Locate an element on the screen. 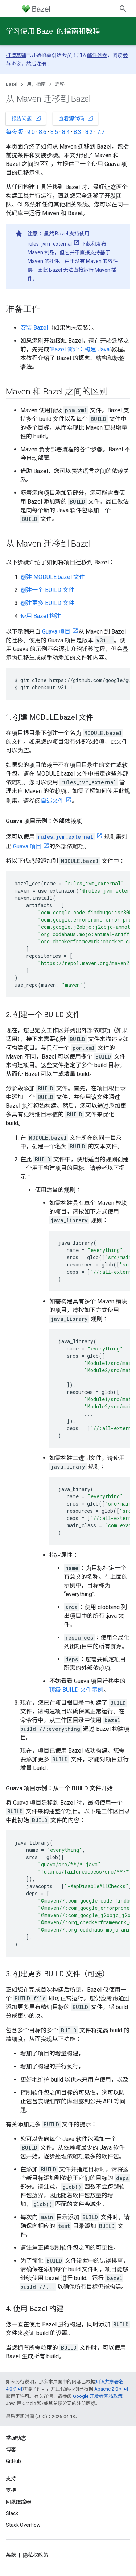  自述文件 is located at coordinates (52, 800).